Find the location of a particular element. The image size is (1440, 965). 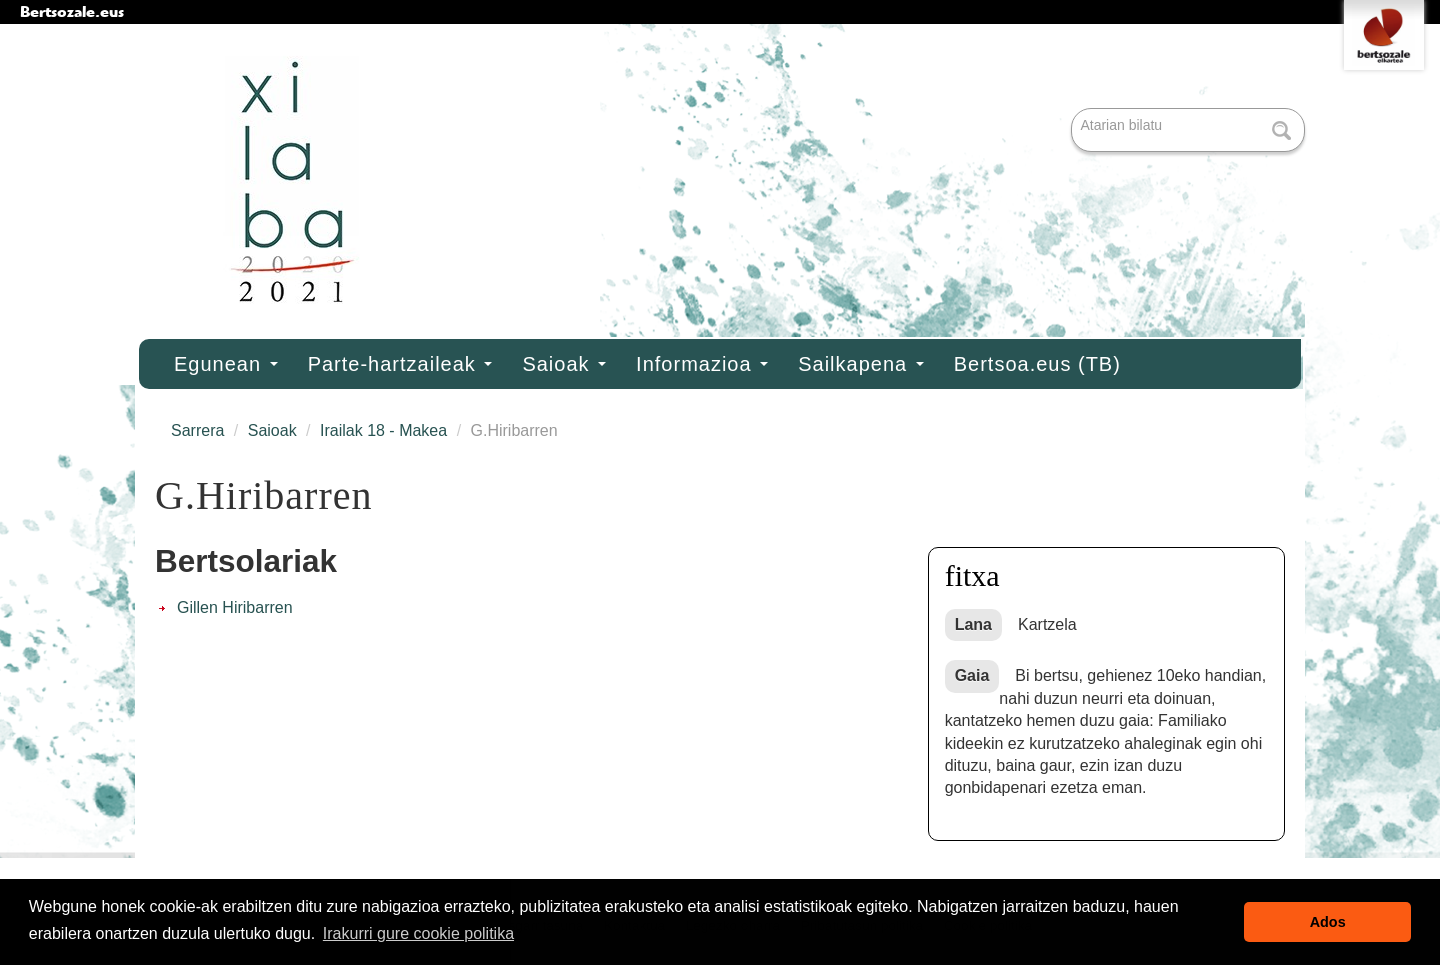

Sarrera is located at coordinates (197, 430).